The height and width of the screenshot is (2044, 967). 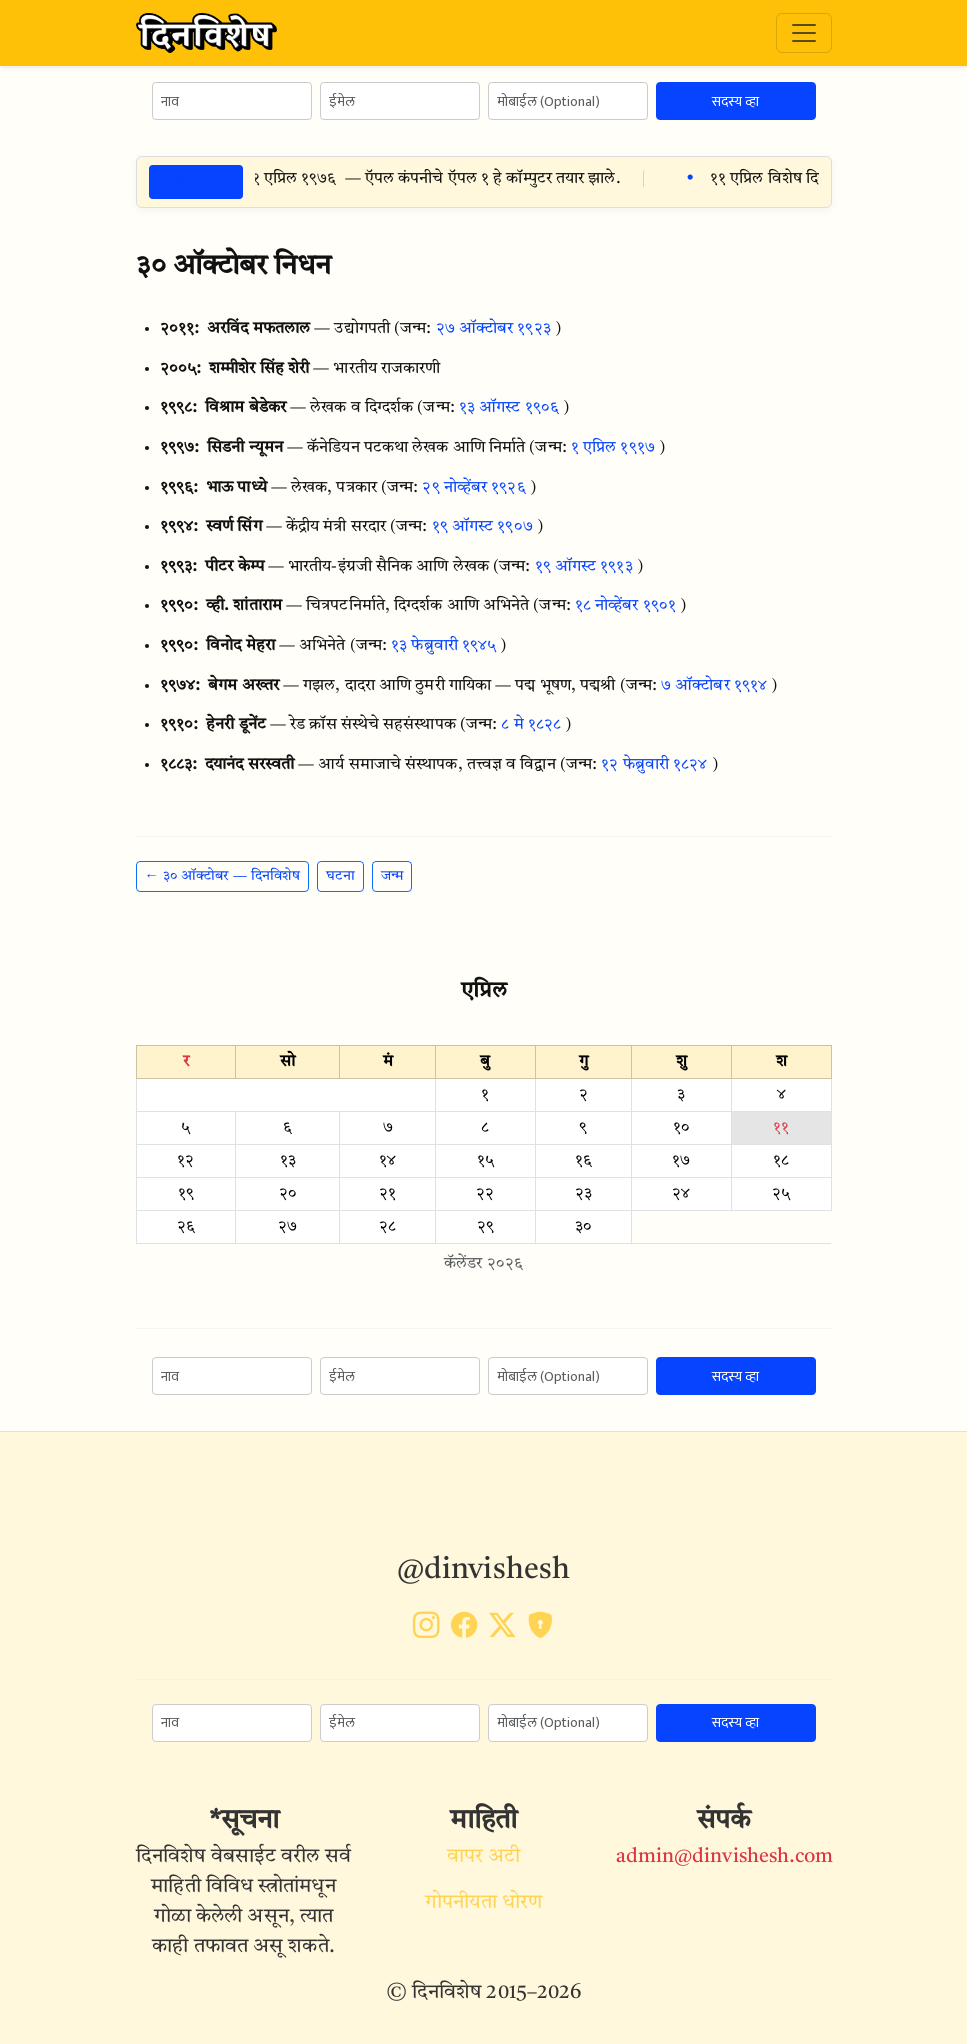 What do you see at coordinates (584, 567) in the screenshot?
I see `१९ ऑगस्ट १९१३` at bounding box center [584, 567].